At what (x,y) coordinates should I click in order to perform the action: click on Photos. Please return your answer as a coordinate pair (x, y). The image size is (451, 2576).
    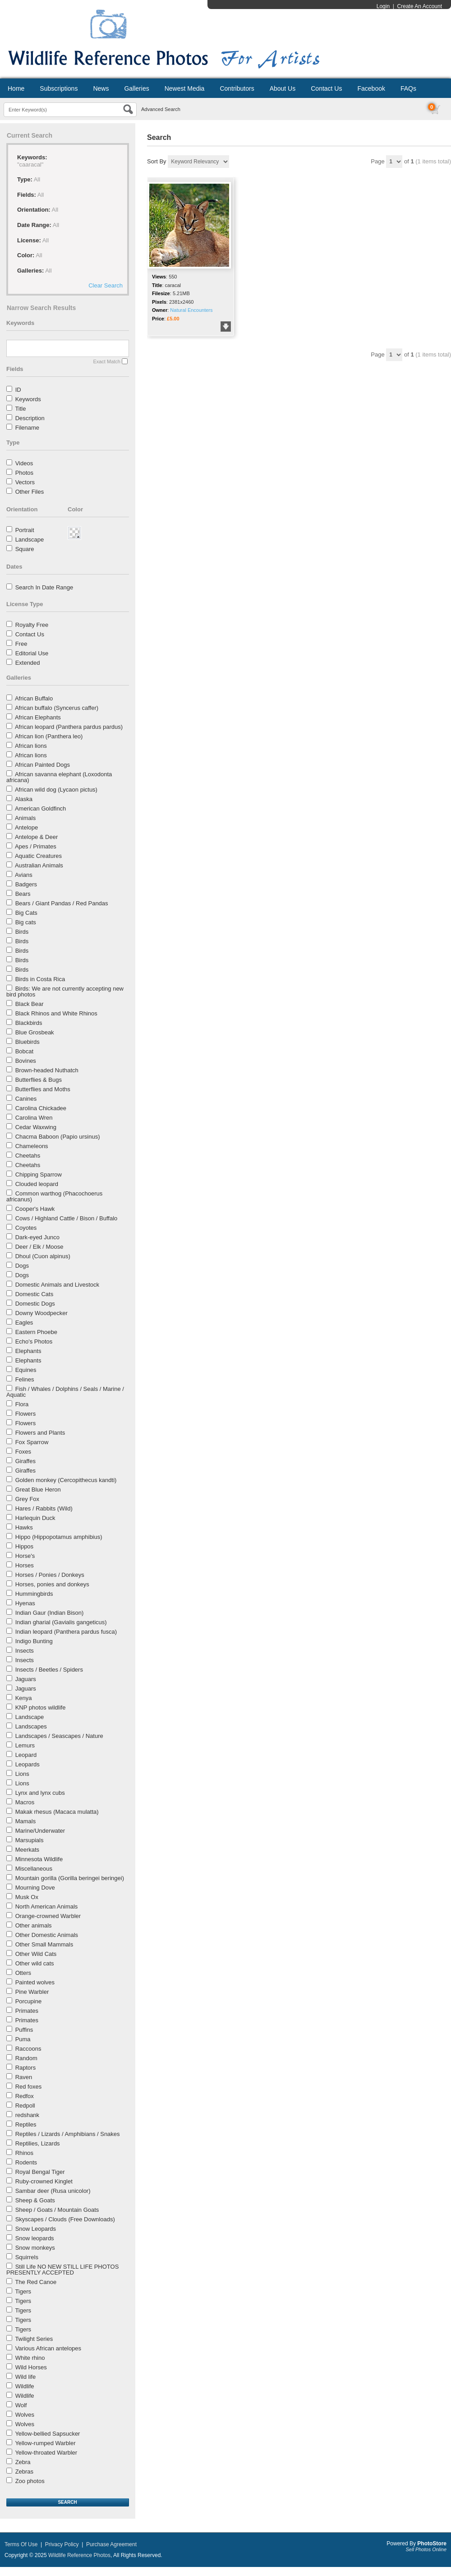
    Looking at the image, I should click on (24, 472).